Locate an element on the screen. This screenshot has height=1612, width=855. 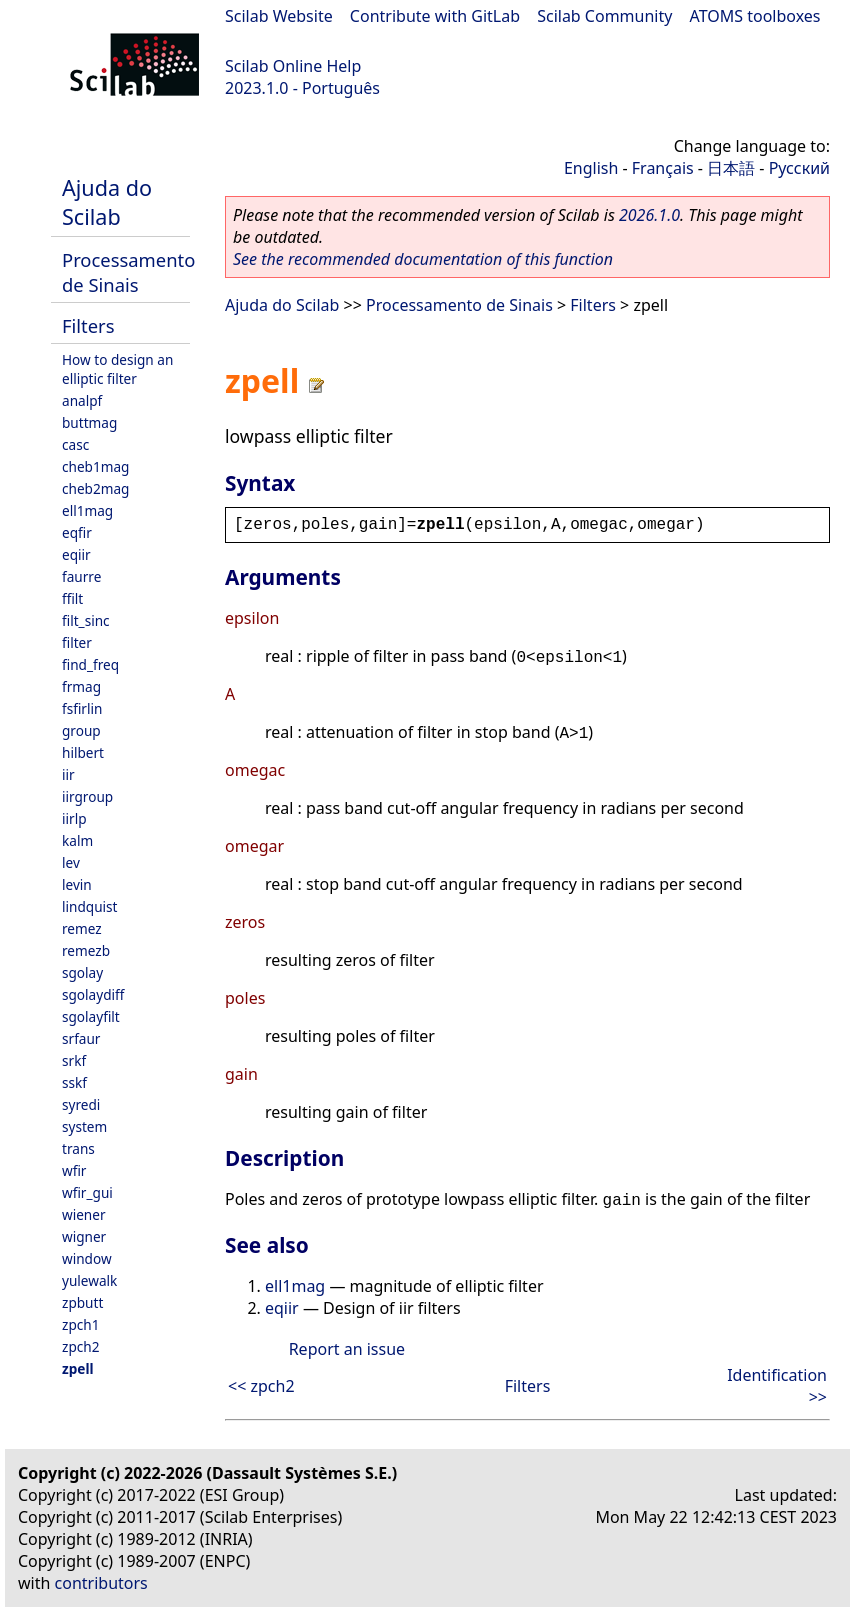
2026.1.0 is located at coordinates (649, 215).